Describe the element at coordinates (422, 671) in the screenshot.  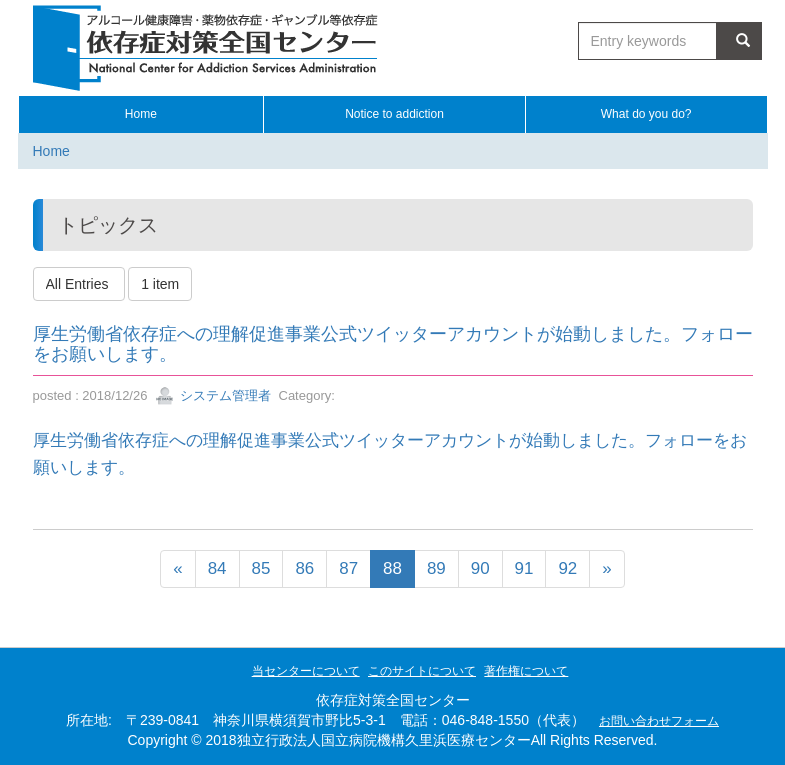
I see `このサイトについて` at that location.